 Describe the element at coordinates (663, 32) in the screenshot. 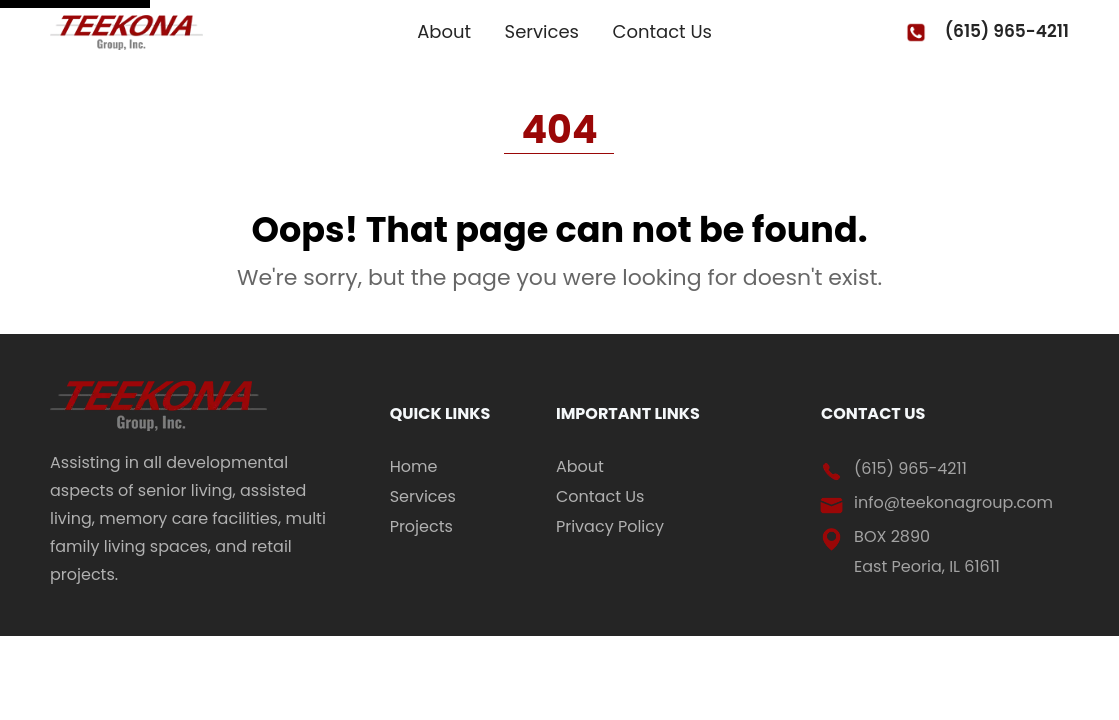

I see `Contact Us` at that location.